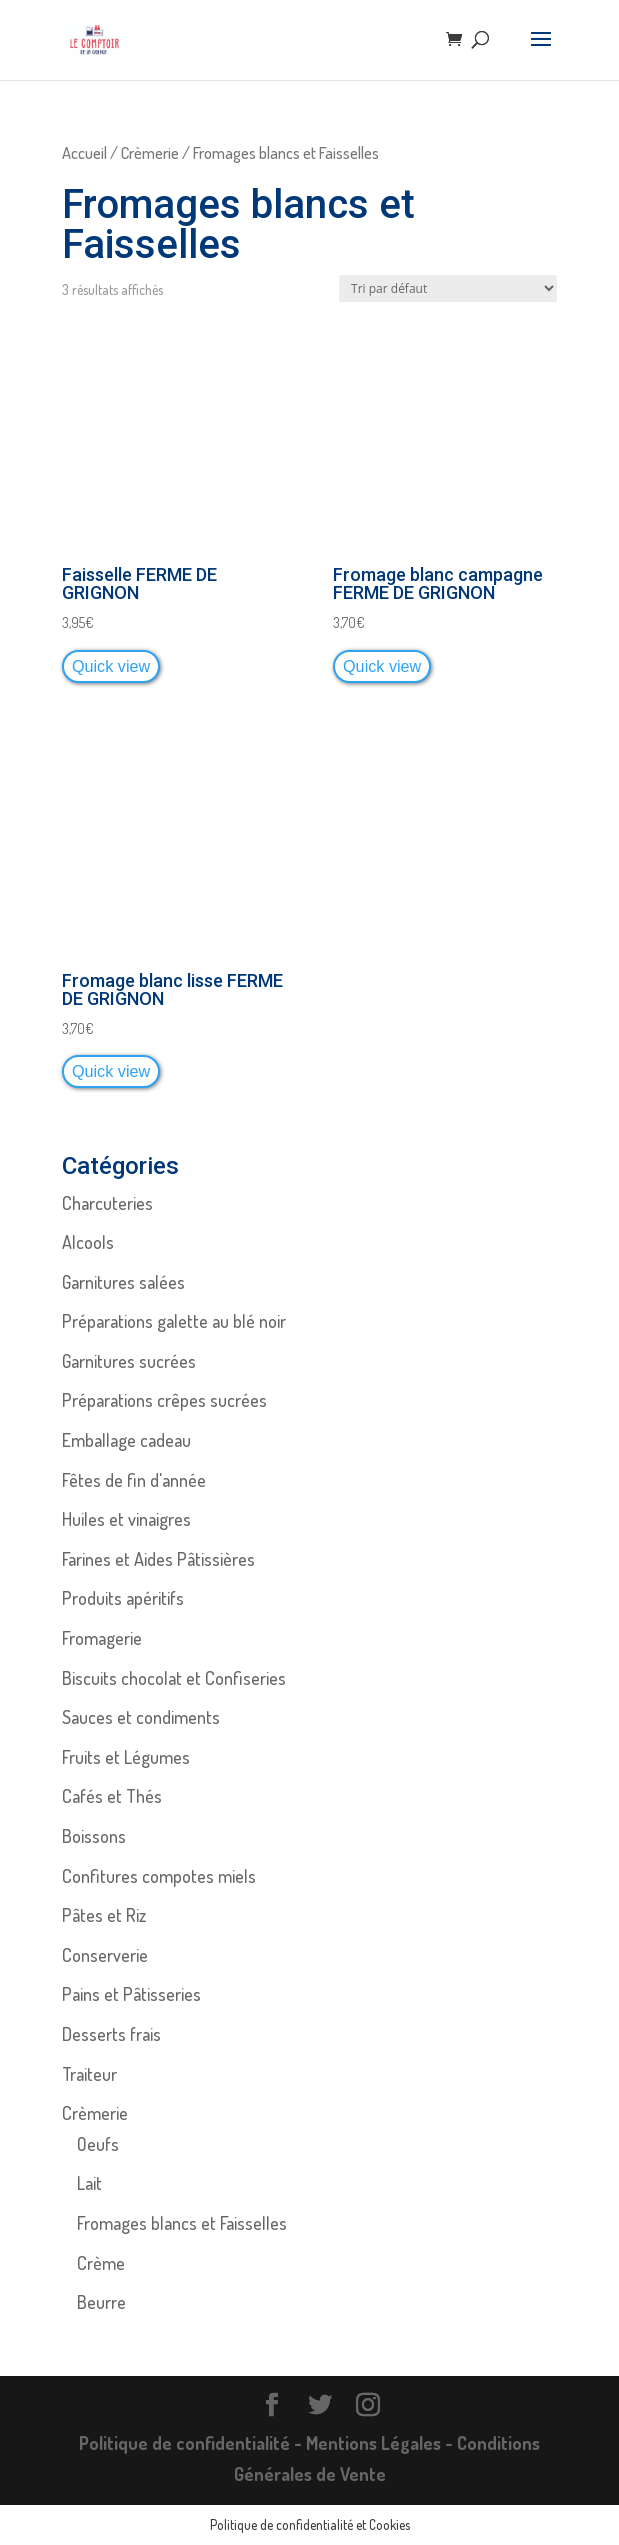 This screenshot has height=2545, width=619. What do you see at coordinates (98, 2144) in the screenshot?
I see `Oeufs` at bounding box center [98, 2144].